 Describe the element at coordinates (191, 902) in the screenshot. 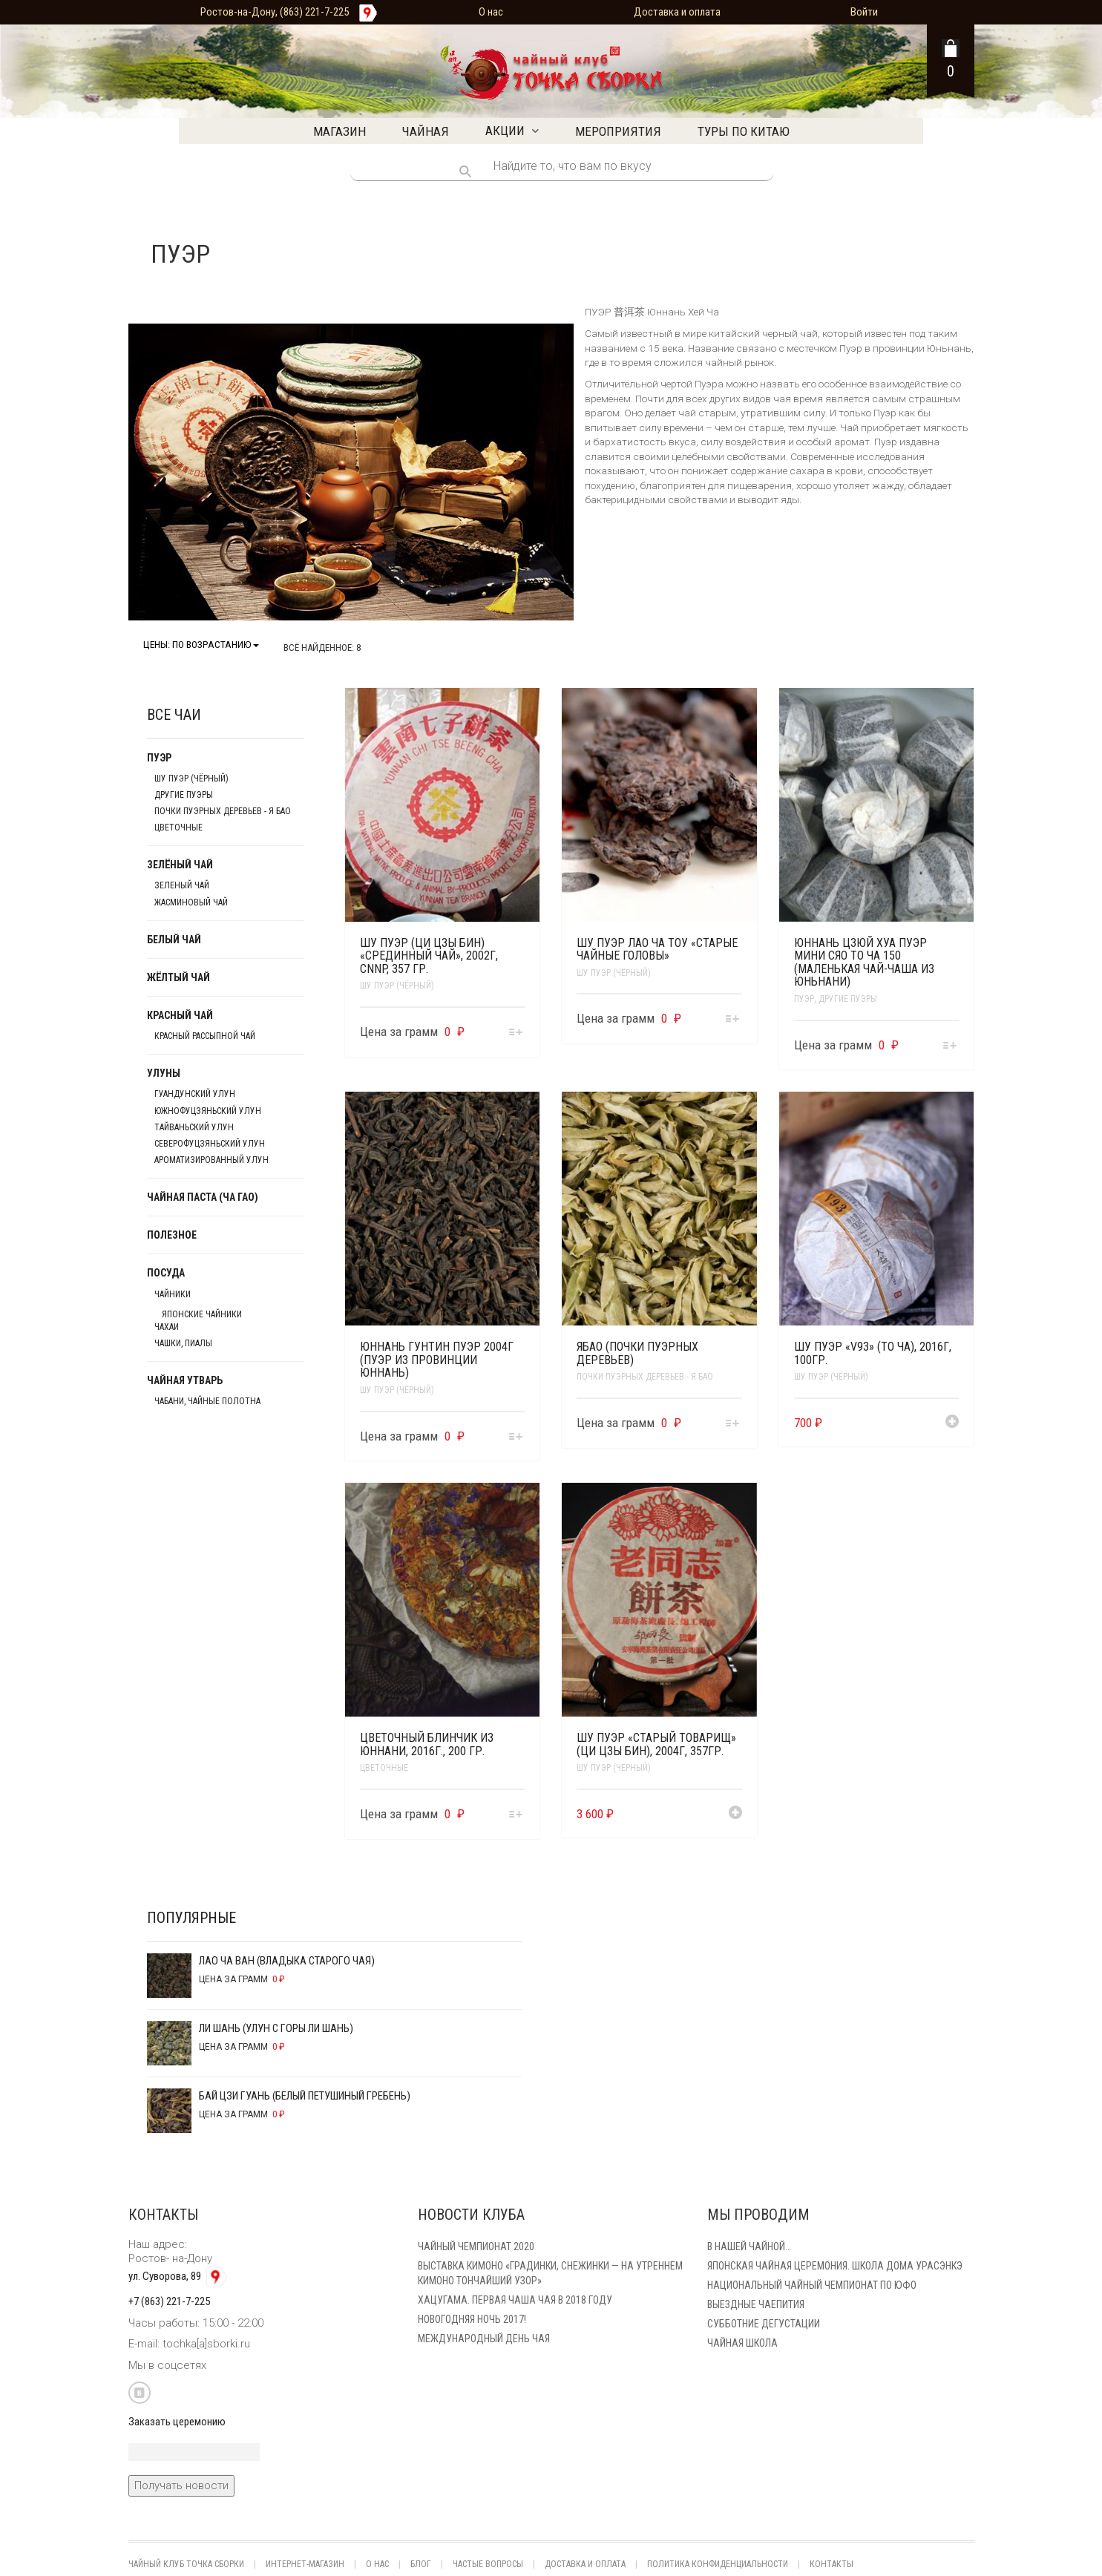

I see `Жасминовый чай` at that location.